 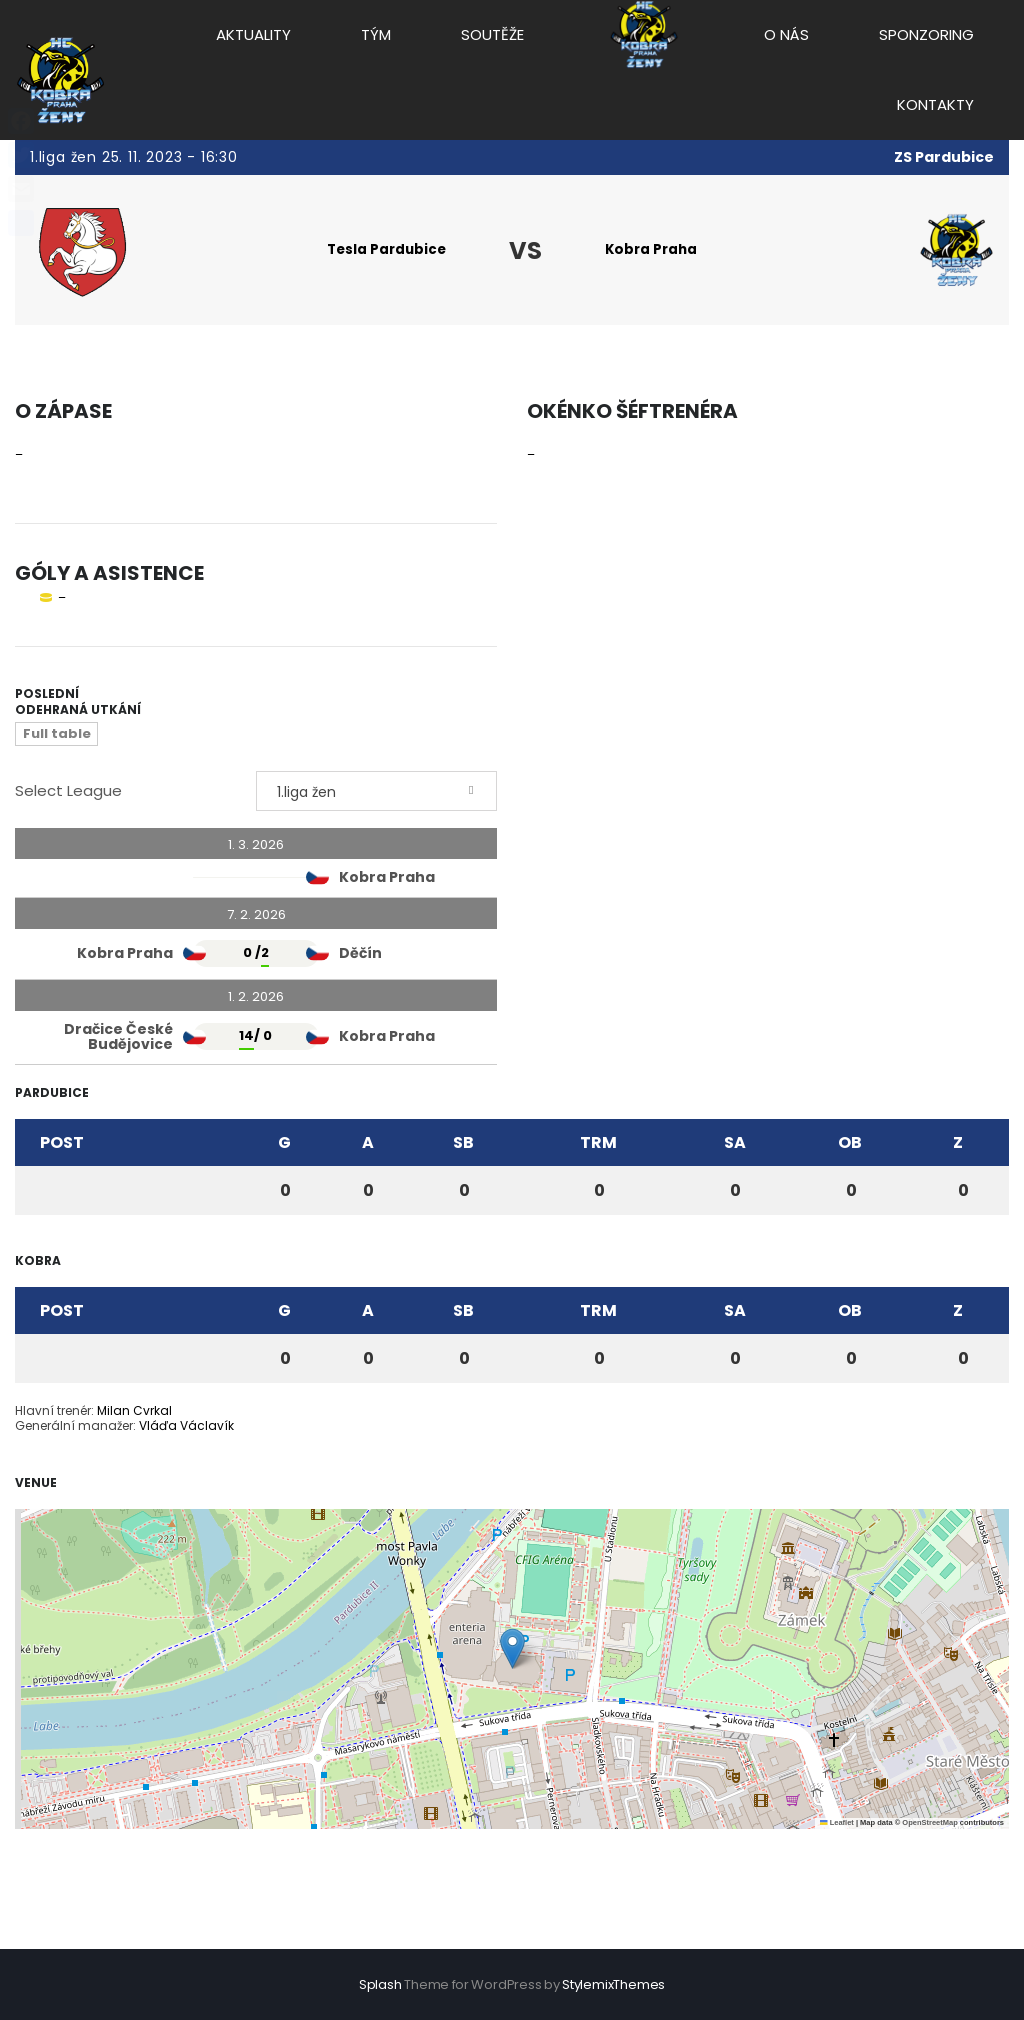 I want to click on TRM, so click(x=598, y=1143).